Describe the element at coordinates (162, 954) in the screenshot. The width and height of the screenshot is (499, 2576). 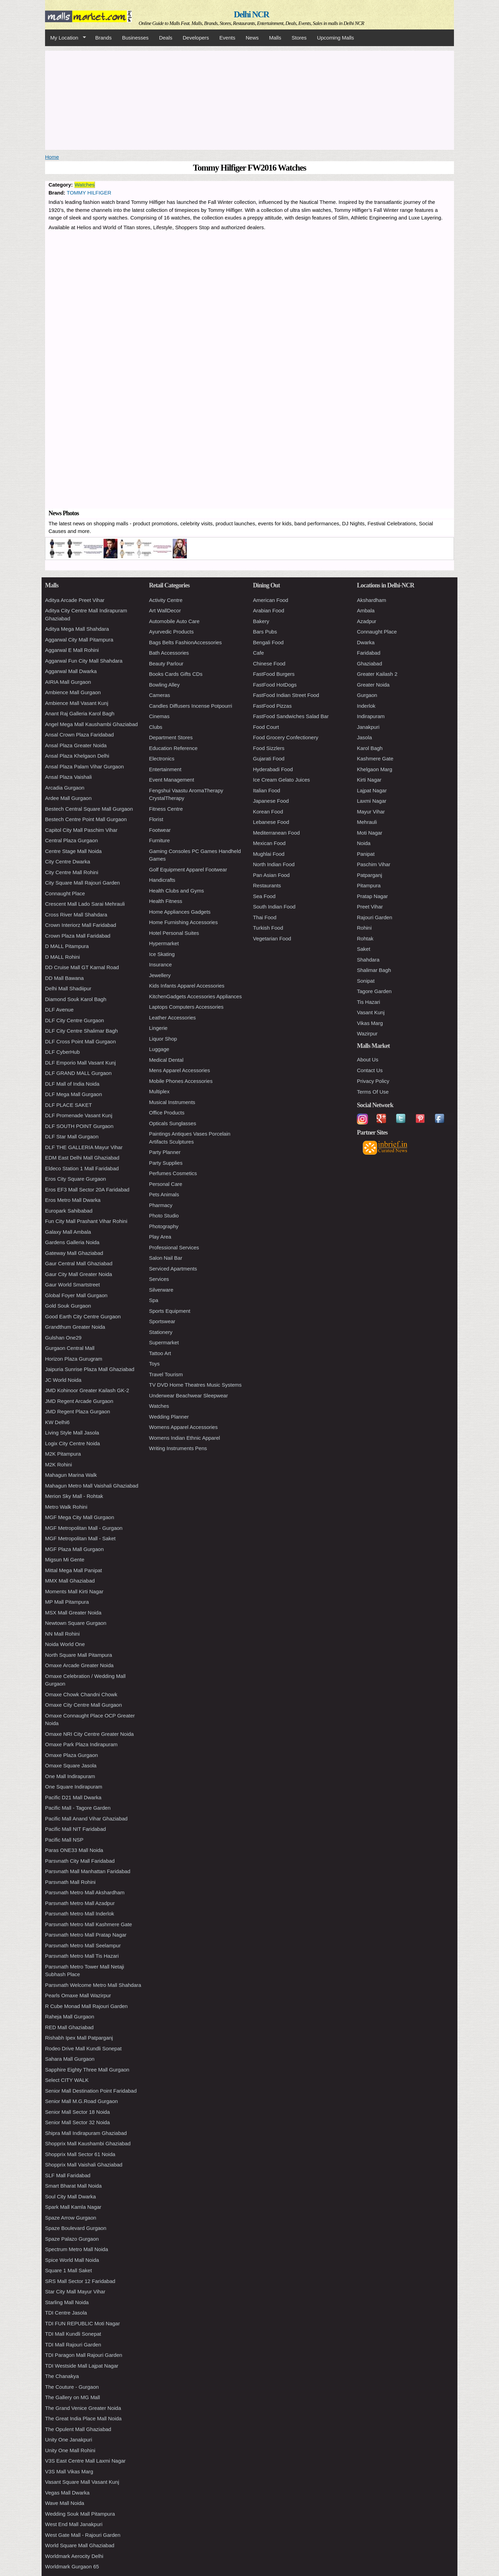
I see `Ice Skating` at that location.